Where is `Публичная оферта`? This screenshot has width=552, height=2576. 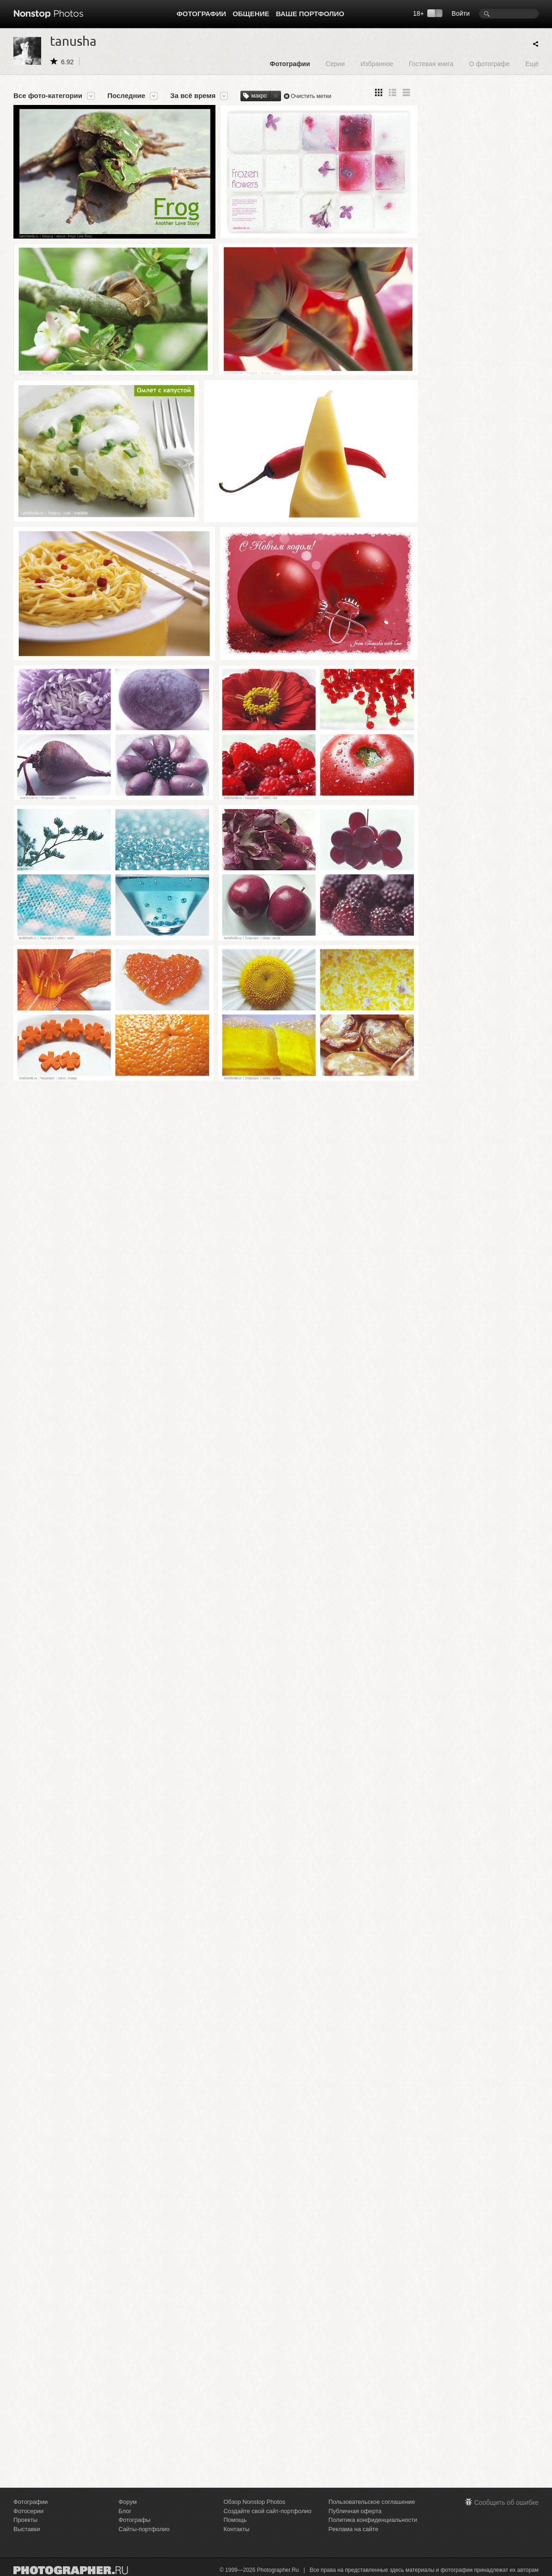 Публичная оферта is located at coordinates (355, 2511).